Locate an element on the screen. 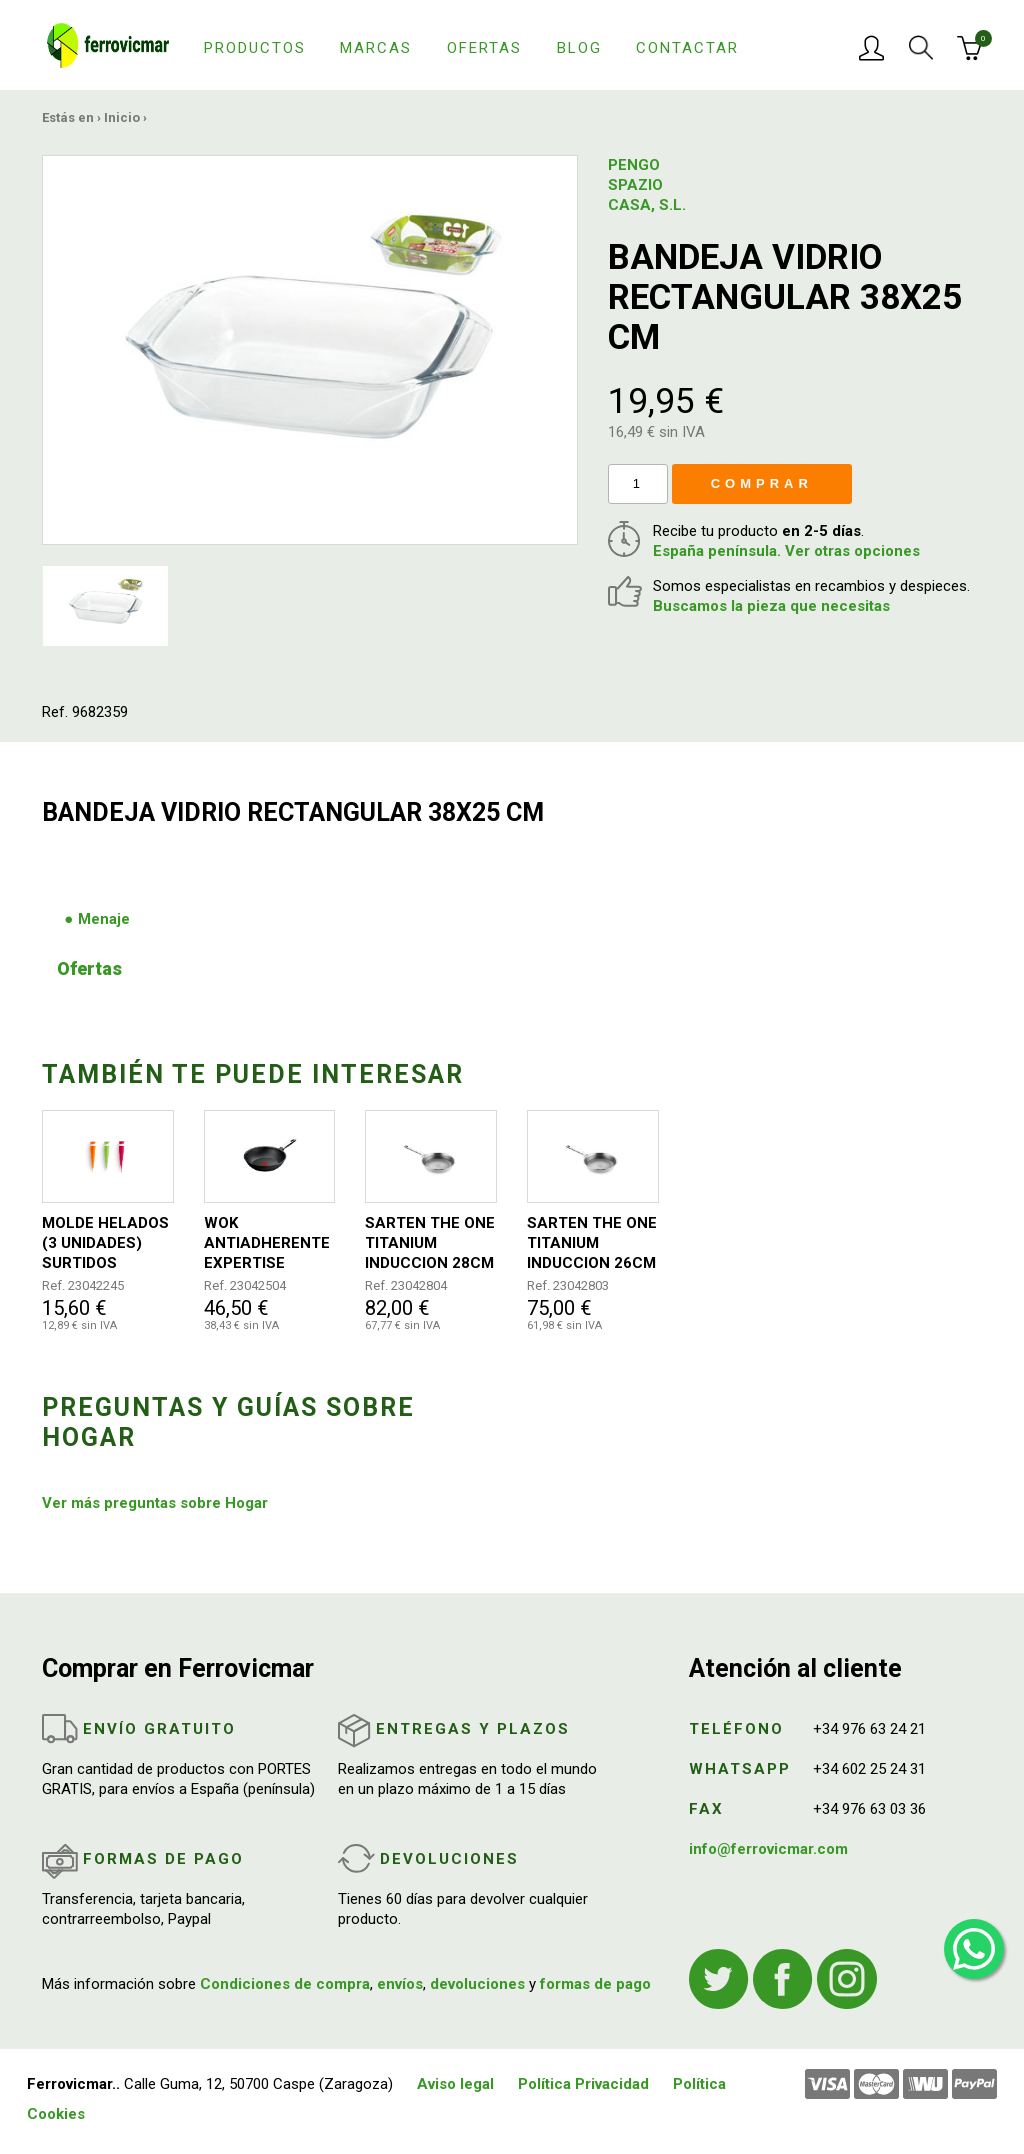  Ver más preguntas sobre Hogar is located at coordinates (155, 1503).